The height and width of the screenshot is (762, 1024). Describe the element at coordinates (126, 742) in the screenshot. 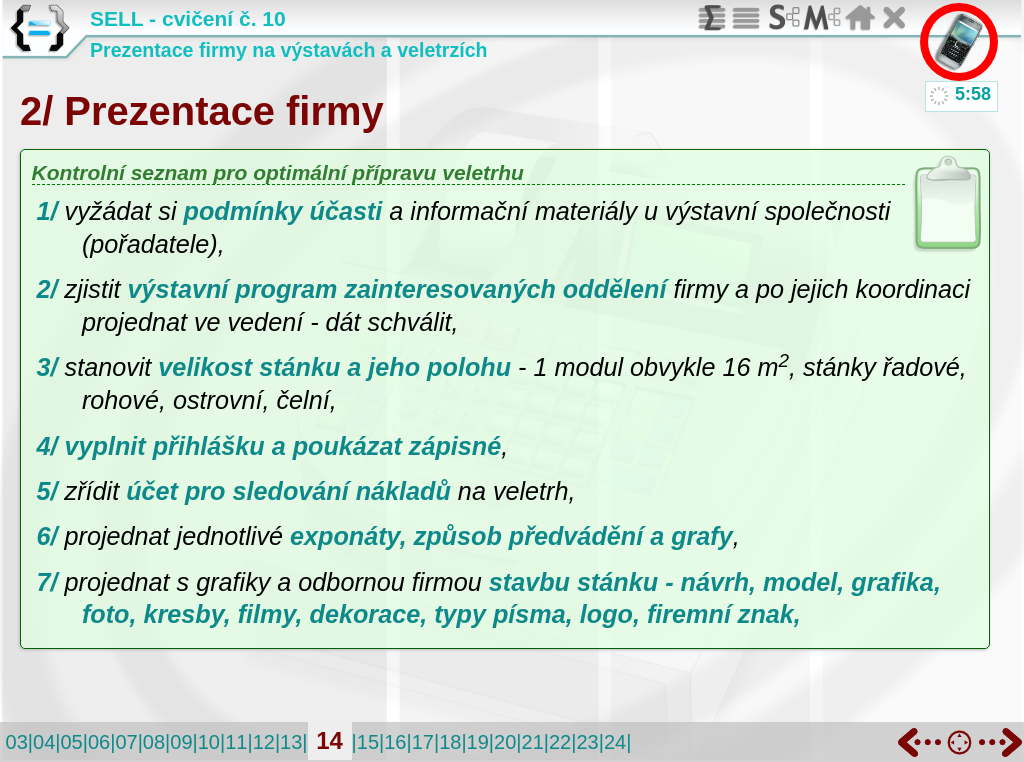

I see `07` at that location.